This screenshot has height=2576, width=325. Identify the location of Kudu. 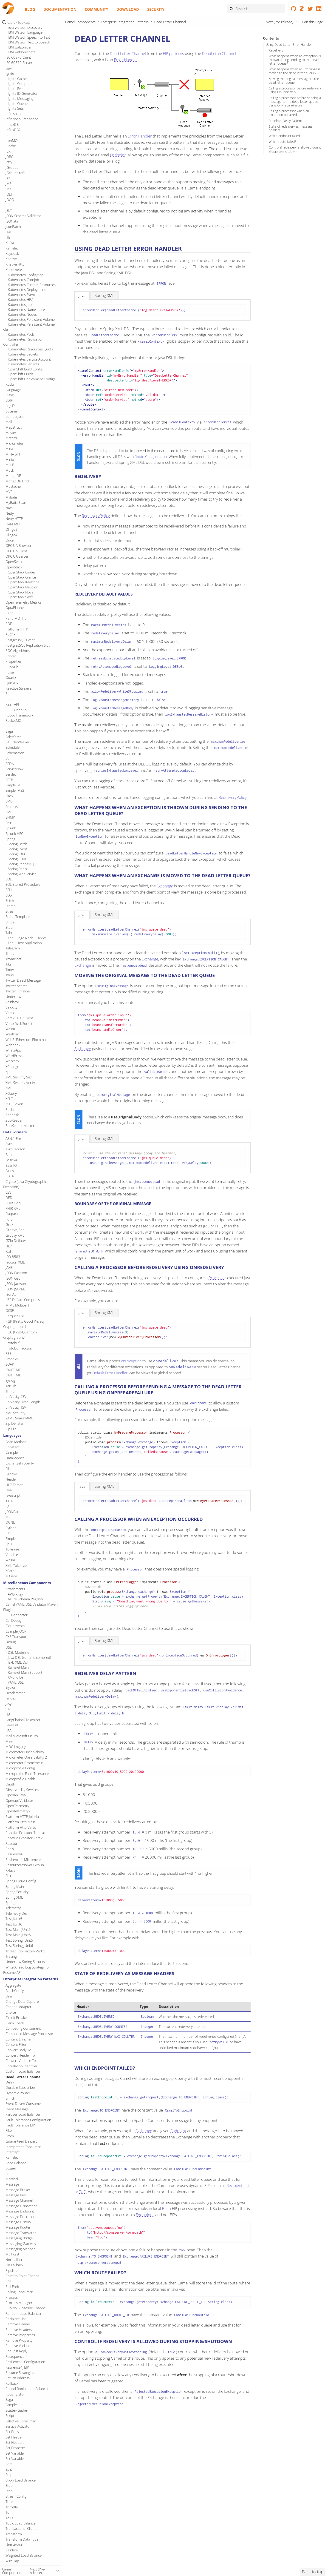
(10, 384).